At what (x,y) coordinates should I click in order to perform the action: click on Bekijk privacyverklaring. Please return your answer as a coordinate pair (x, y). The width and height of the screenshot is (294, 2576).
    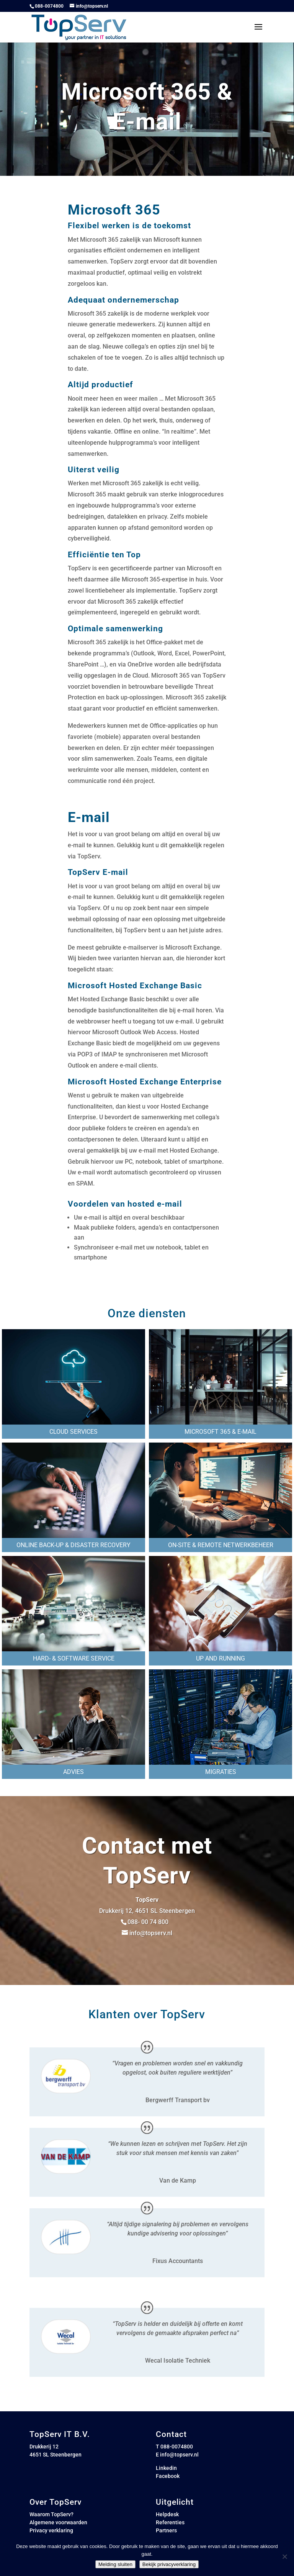
    Looking at the image, I should click on (169, 2564).